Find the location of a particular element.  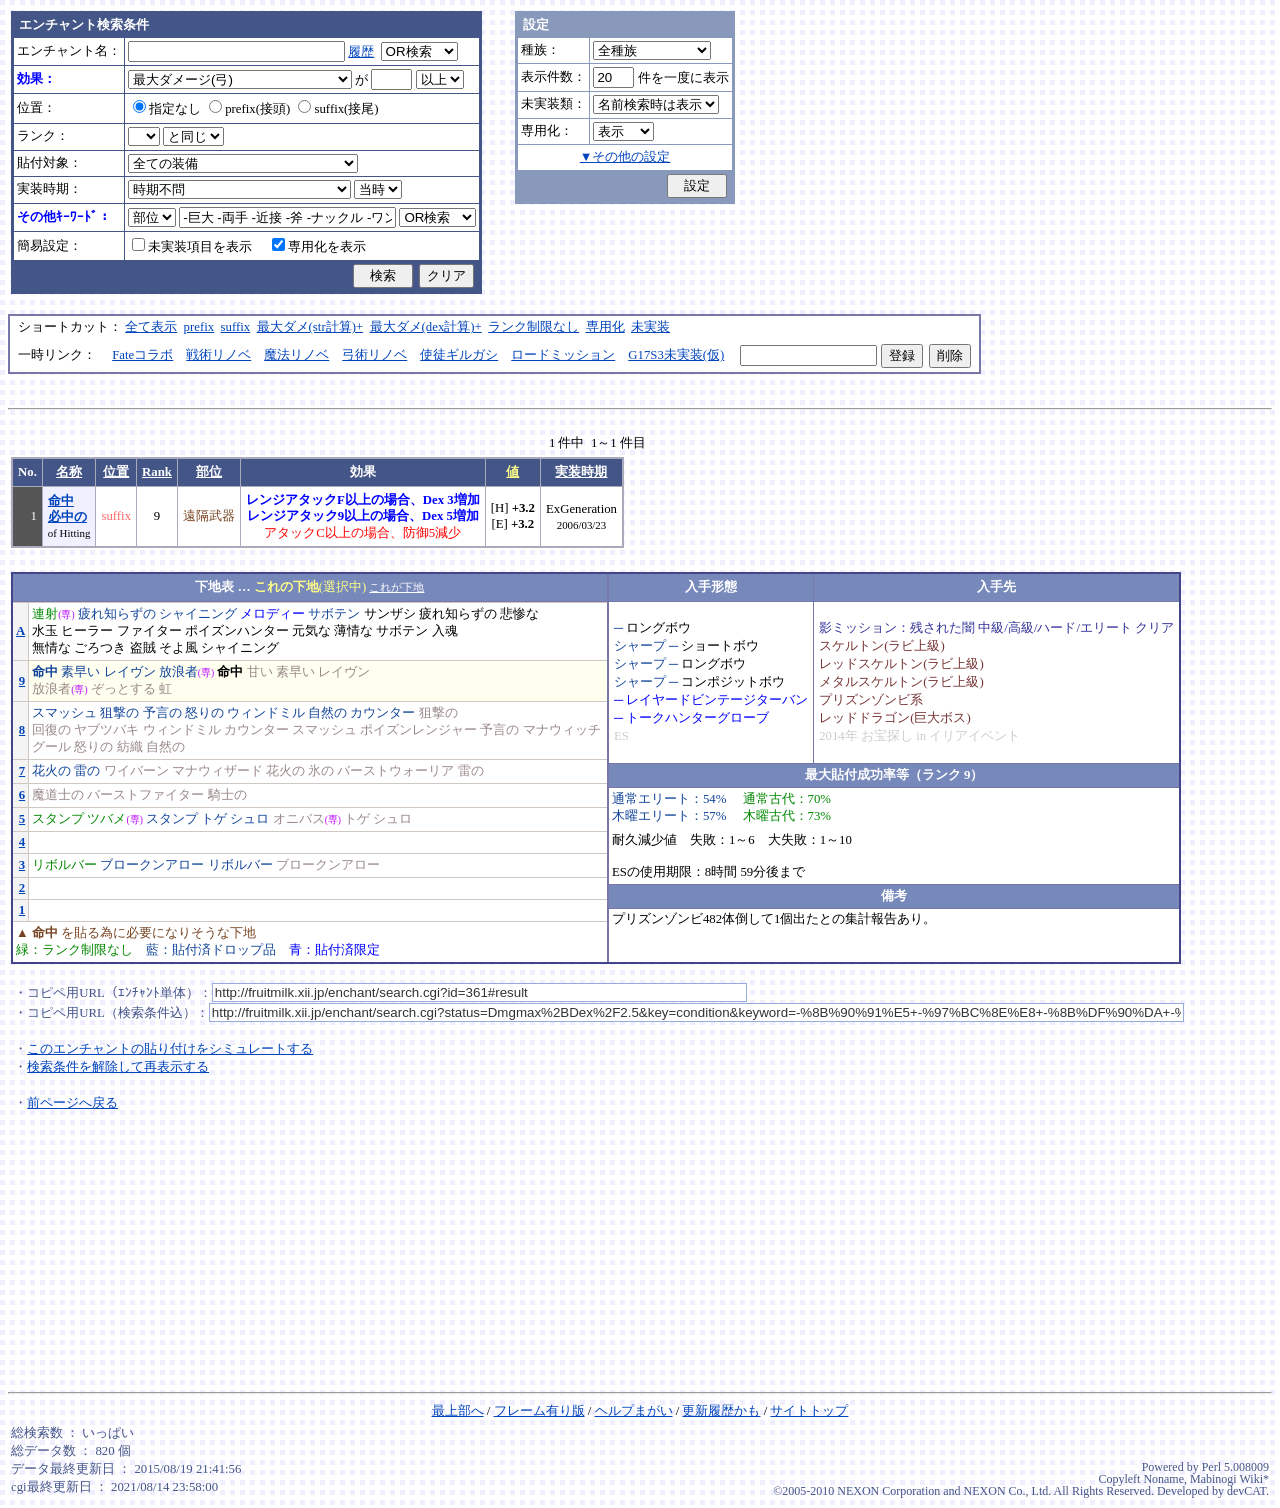

入魂 is located at coordinates (445, 631).